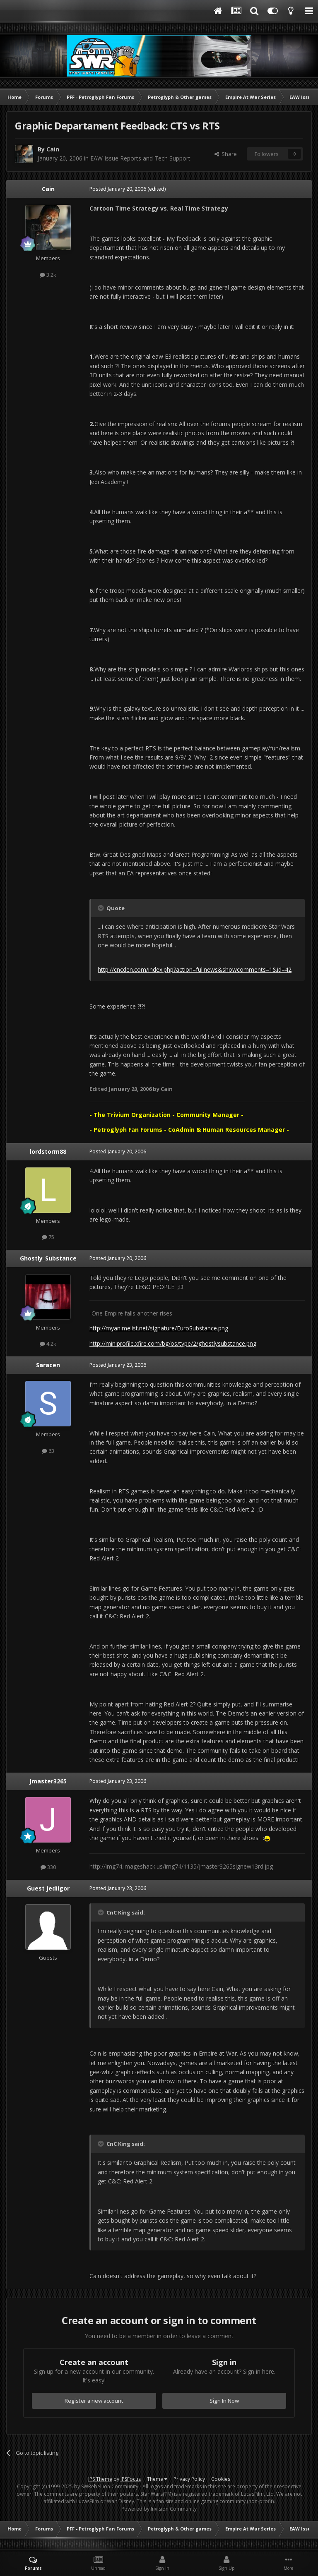  I want to click on Cookies, so click(220, 2479).